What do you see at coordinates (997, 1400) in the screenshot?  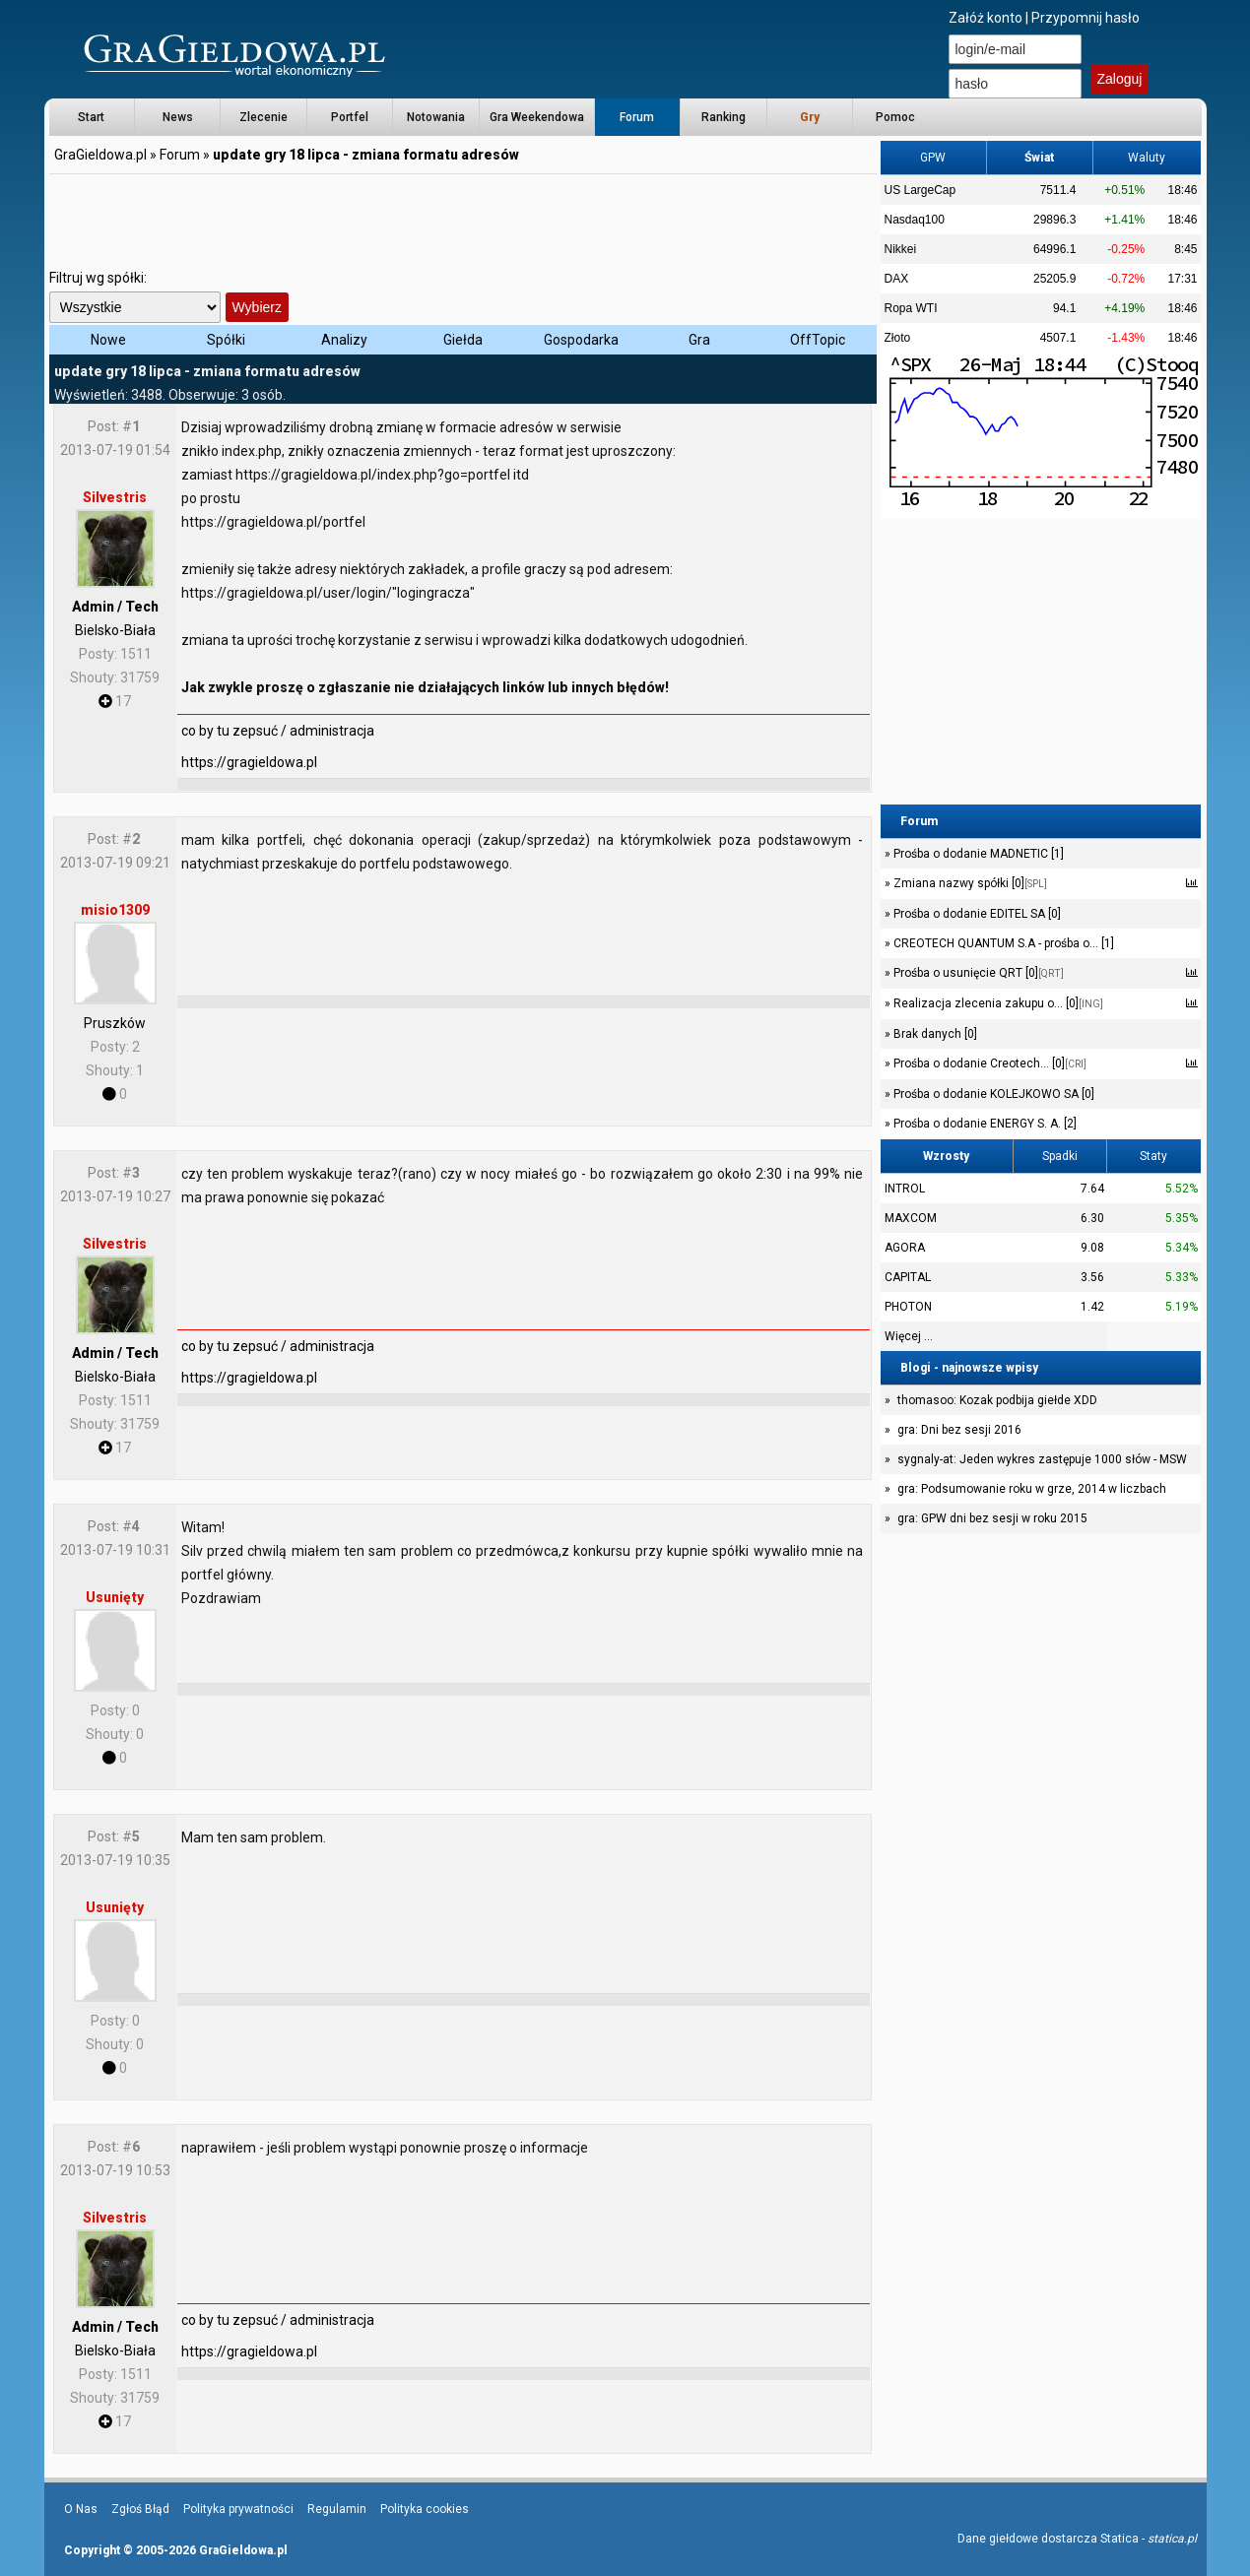 I see `thomasoo: Kozak podbija giełde XDD` at bounding box center [997, 1400].